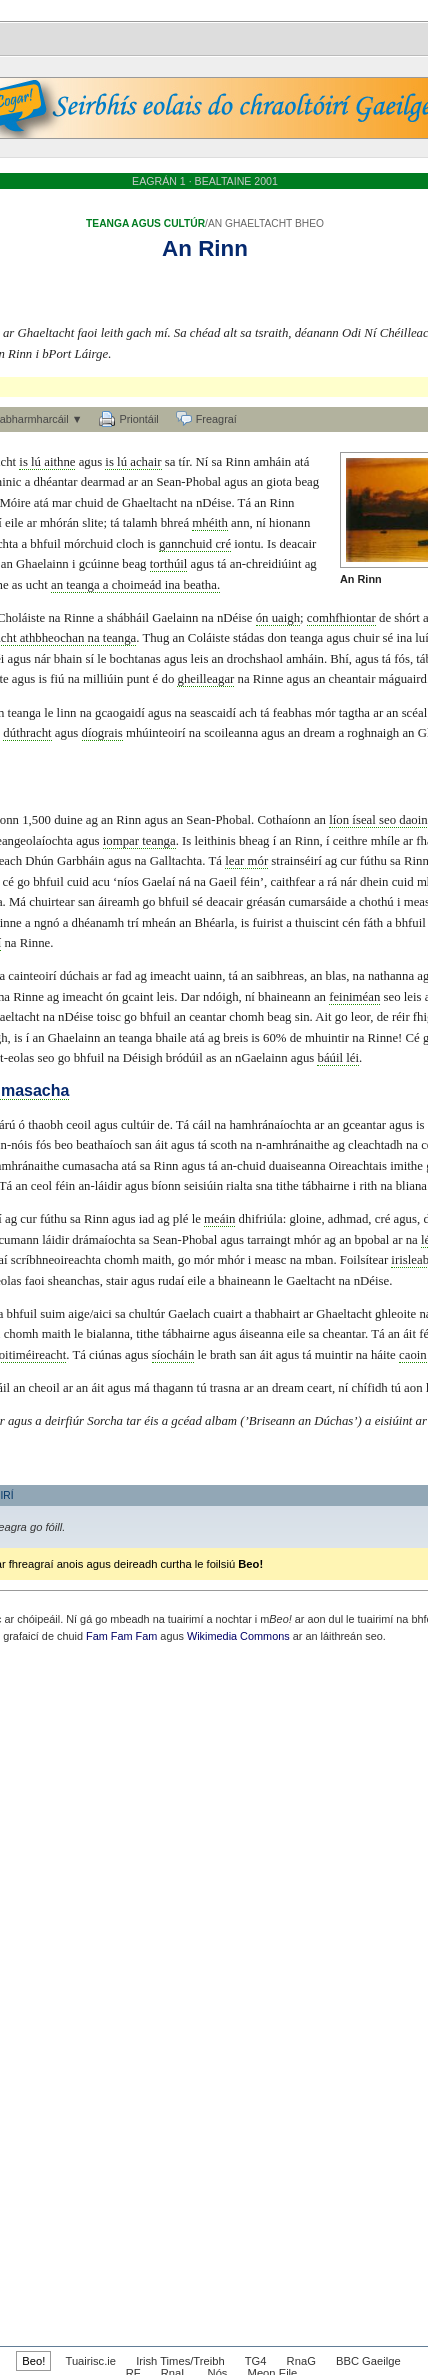  What do you see at coordinates (238, 1636) in the screenshot?
I see `Wikimedia Commons` at bounding box center [238, 1636].